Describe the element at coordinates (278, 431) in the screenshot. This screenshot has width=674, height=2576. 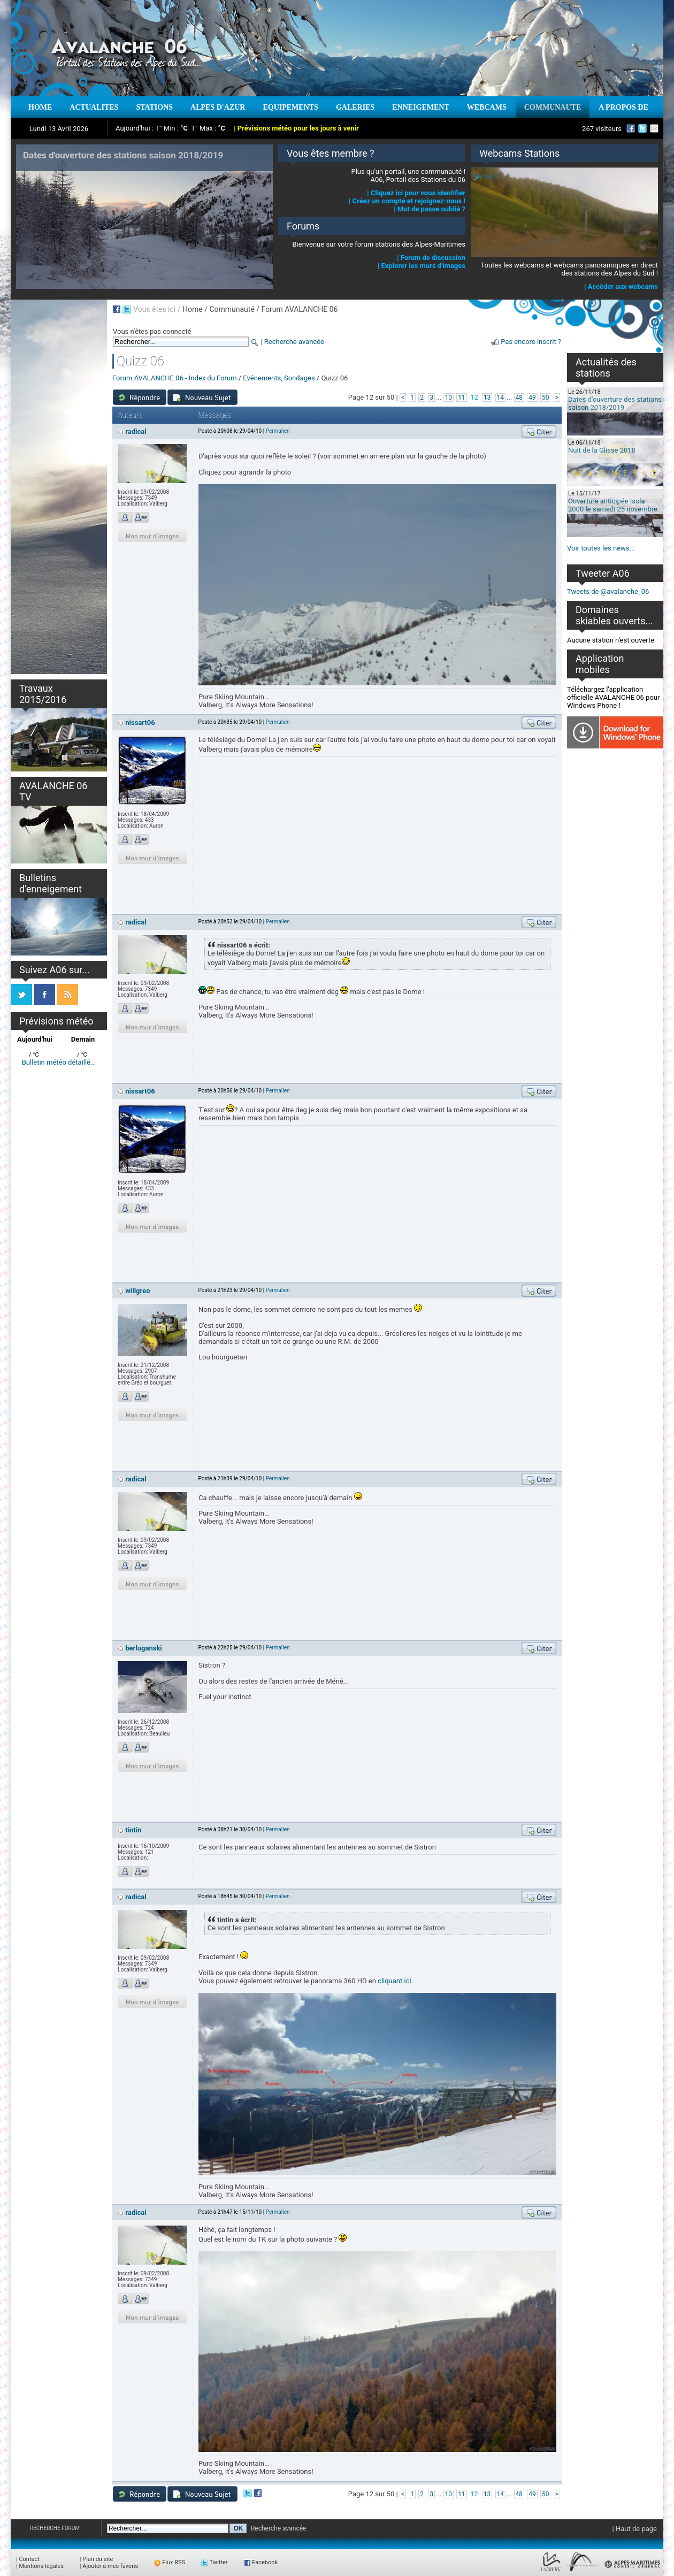
I see `Permalien` at that location.